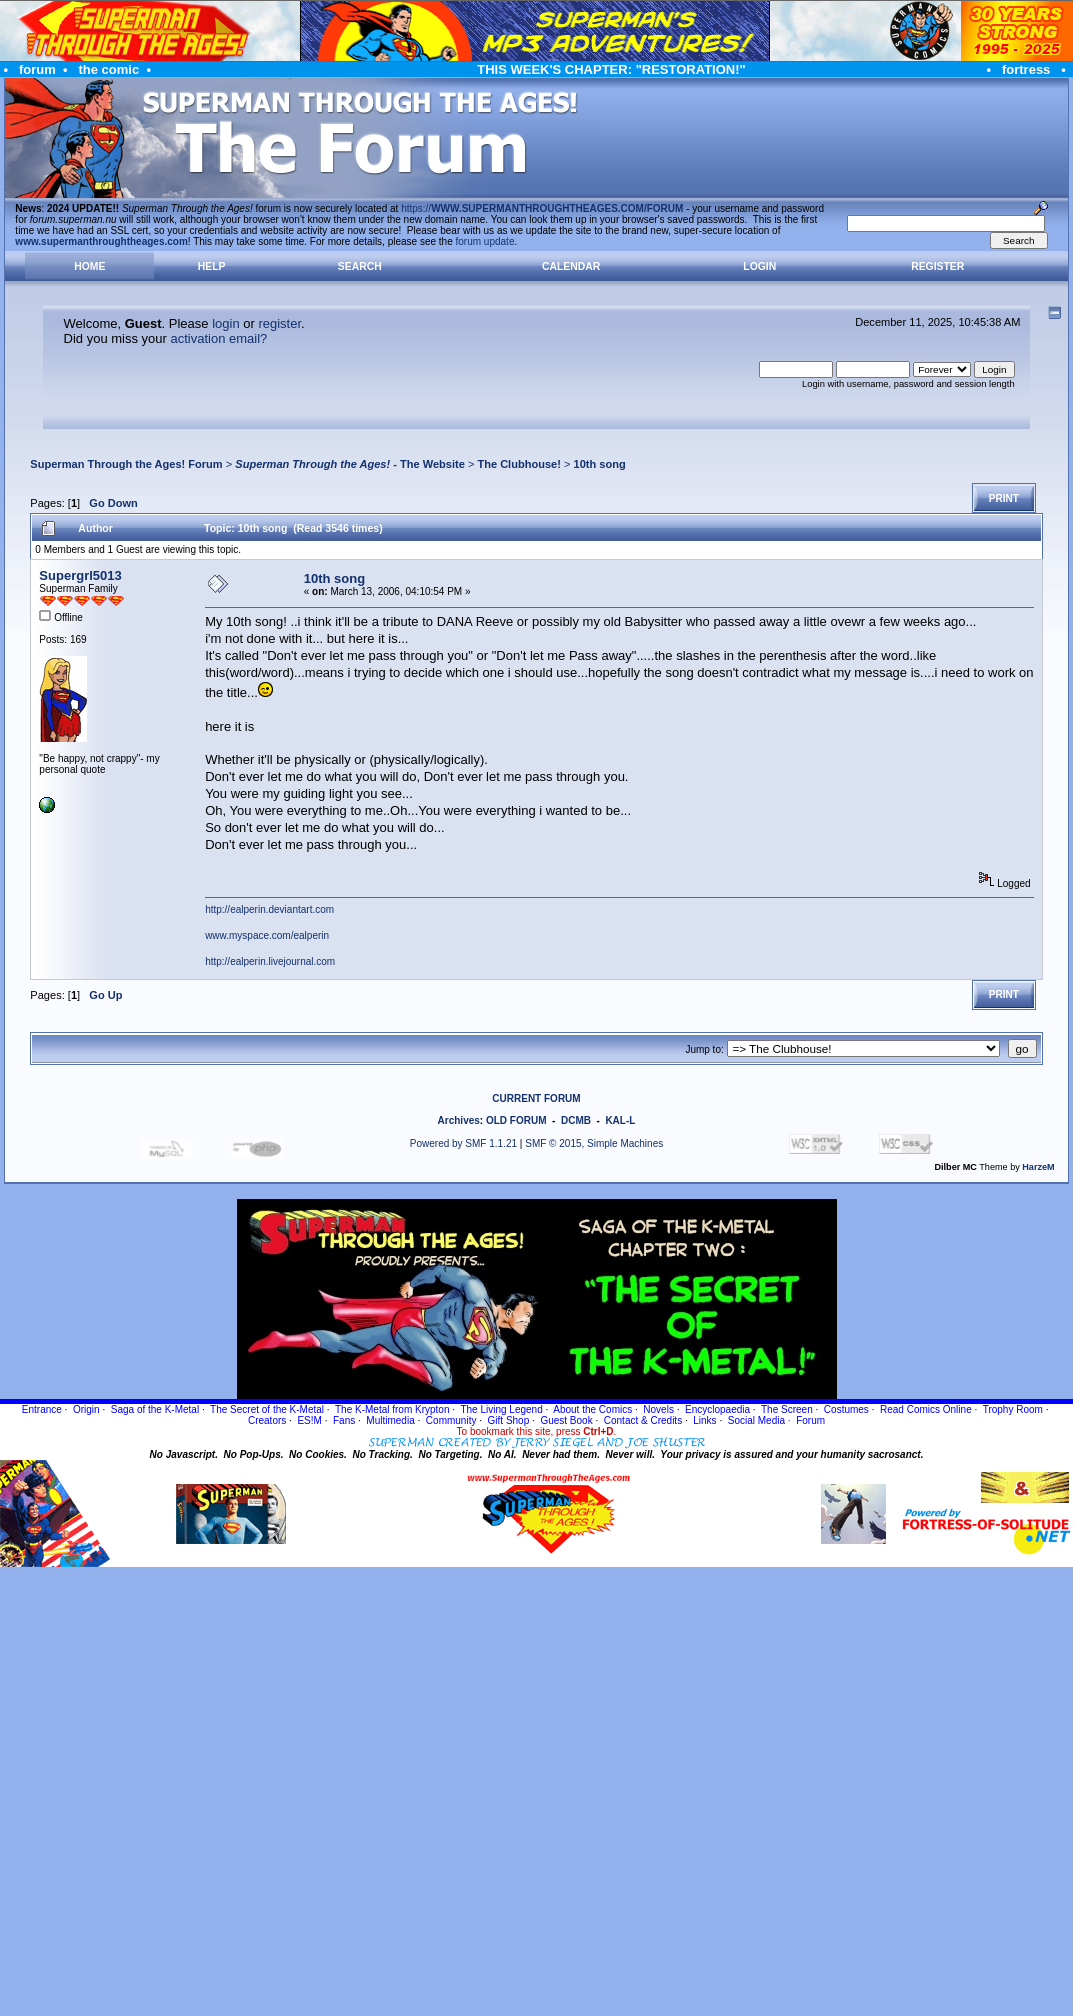 This screenshot has height=2016, width=1073. What do you see at coordinates (759, 266) in the screenshot?
I see `Login` at bounding box center [759, 266].